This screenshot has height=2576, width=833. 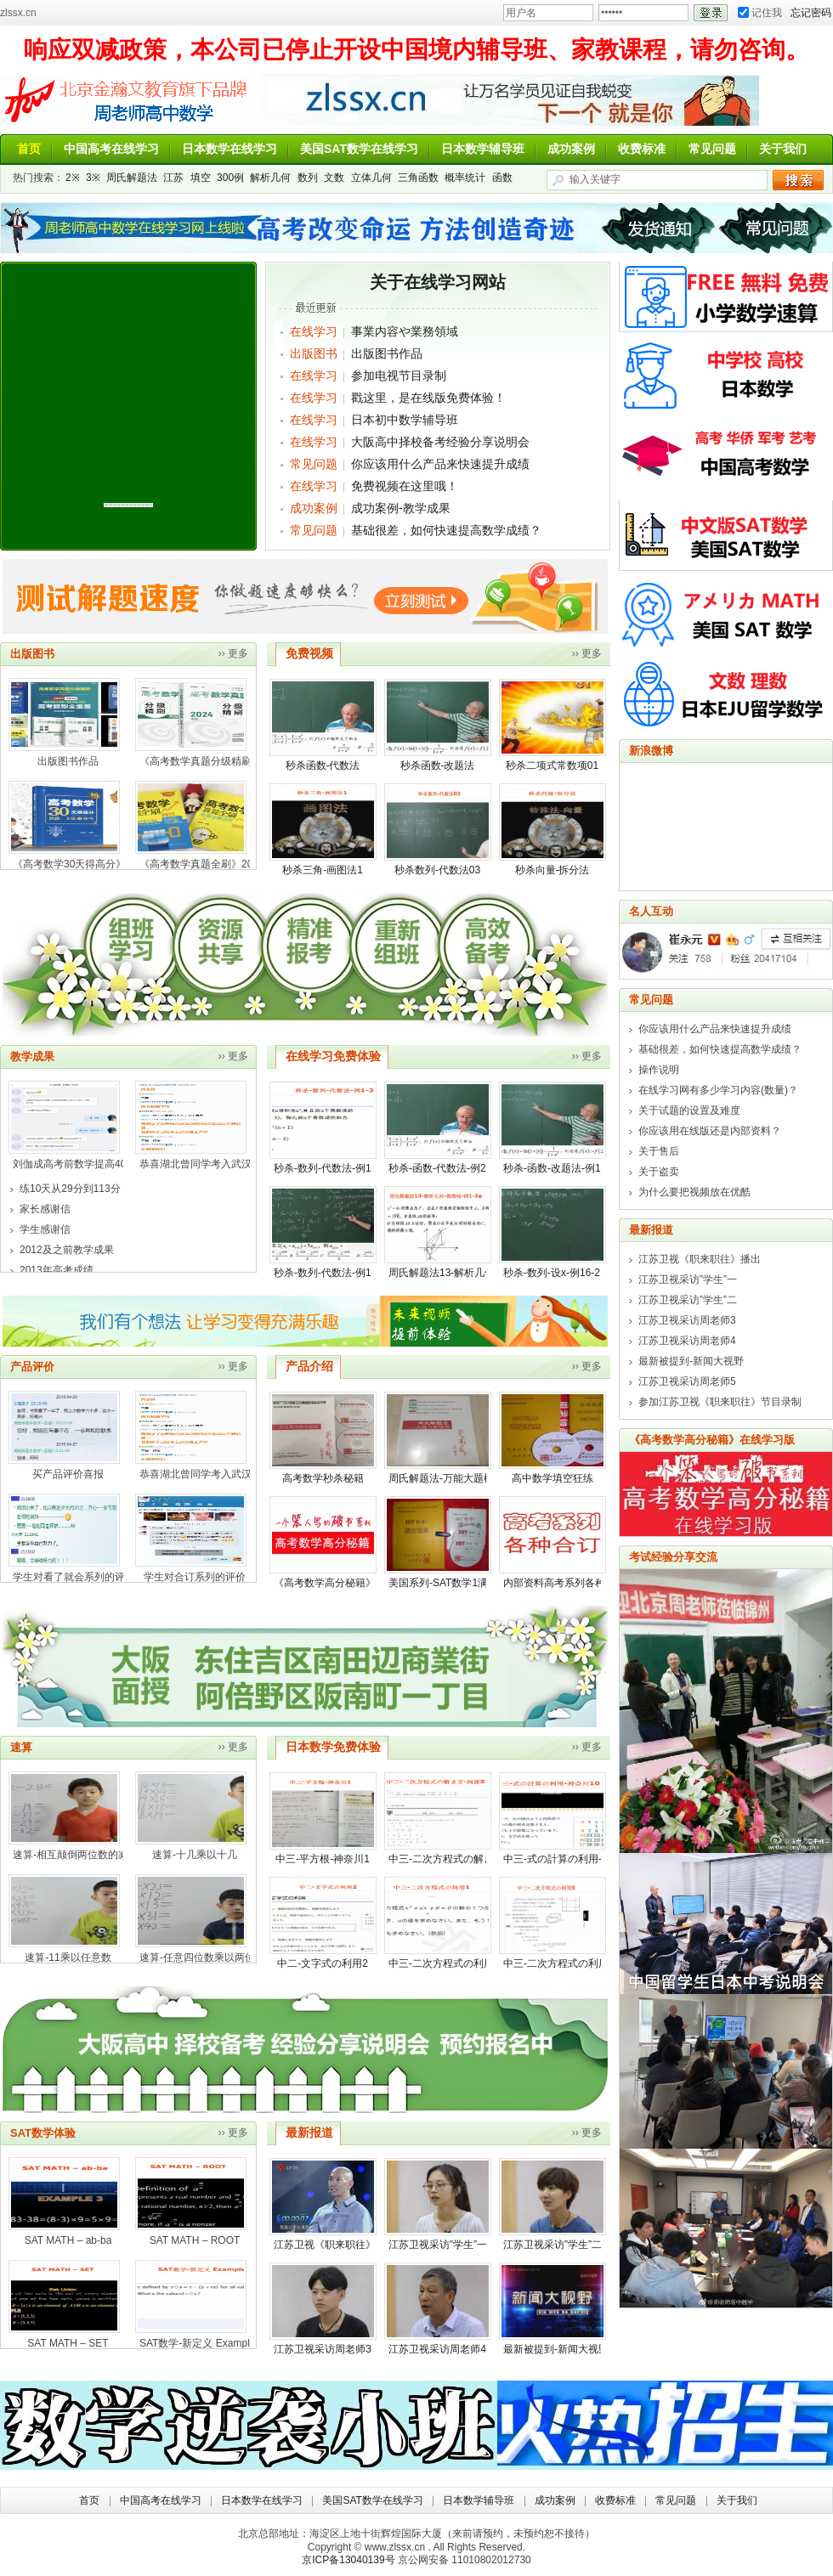 What do you see at coordinates (559, 1963) in the screenshot?
I see `中三-二次方程式の利用5` at bounding box center [559, 1963].